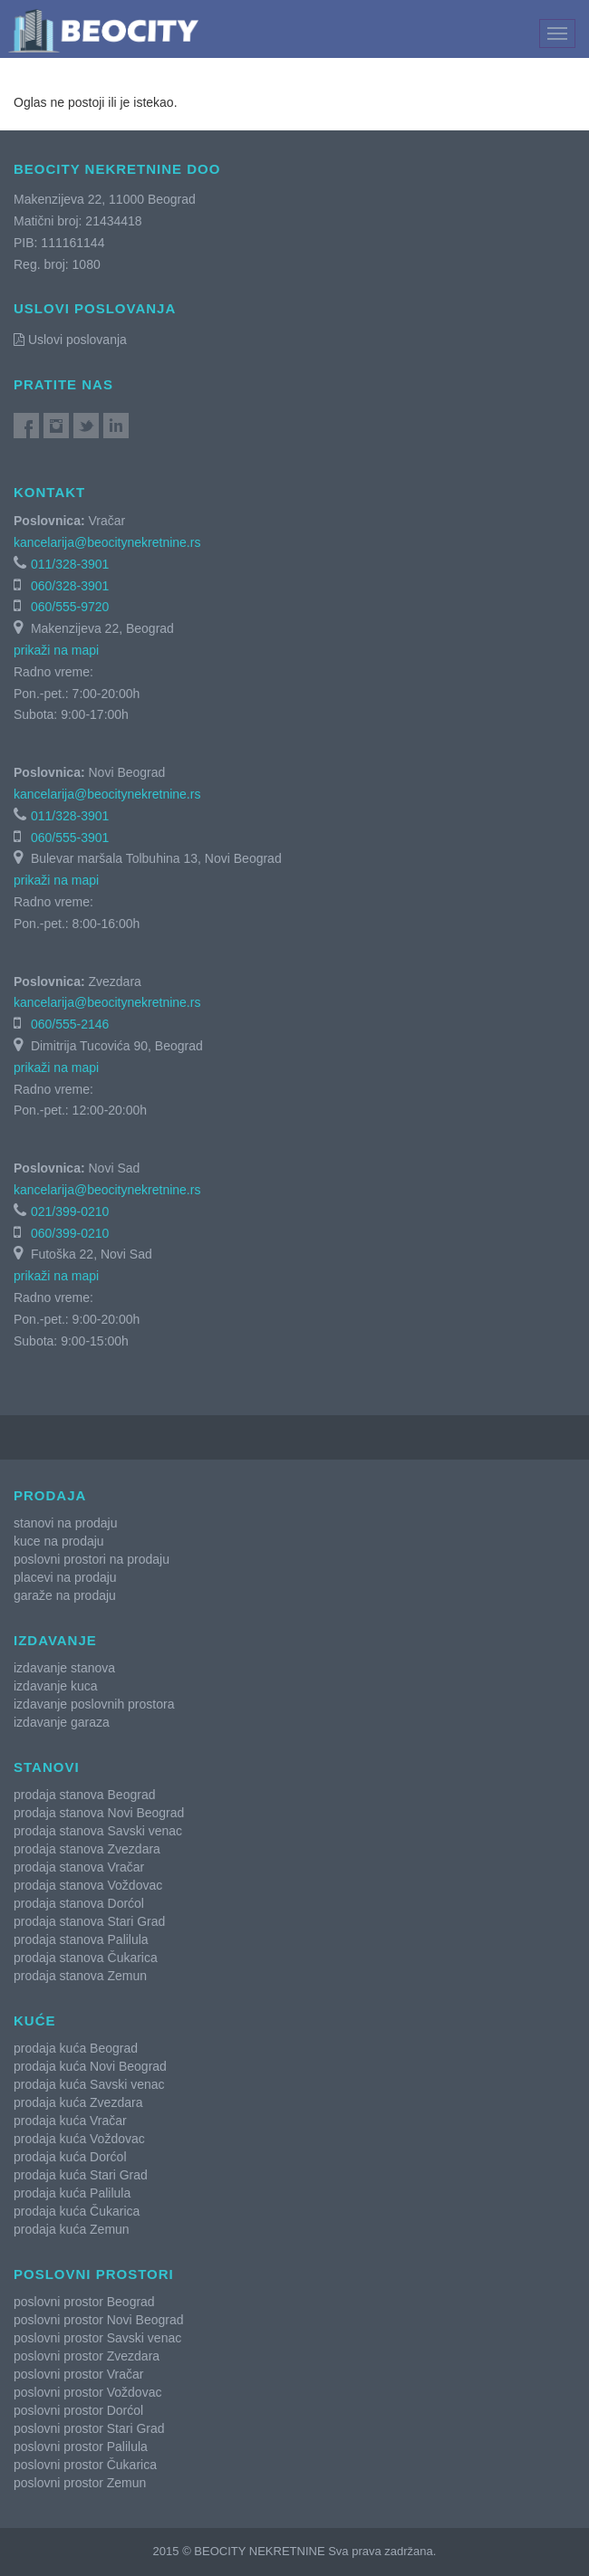 The height and width of the screenshot is (2576, 589). What do you see at coordinates (78, 2102) in the screenshot?
I see `prodaja kuća Zvezdara` at bounding box center [78, 2102].